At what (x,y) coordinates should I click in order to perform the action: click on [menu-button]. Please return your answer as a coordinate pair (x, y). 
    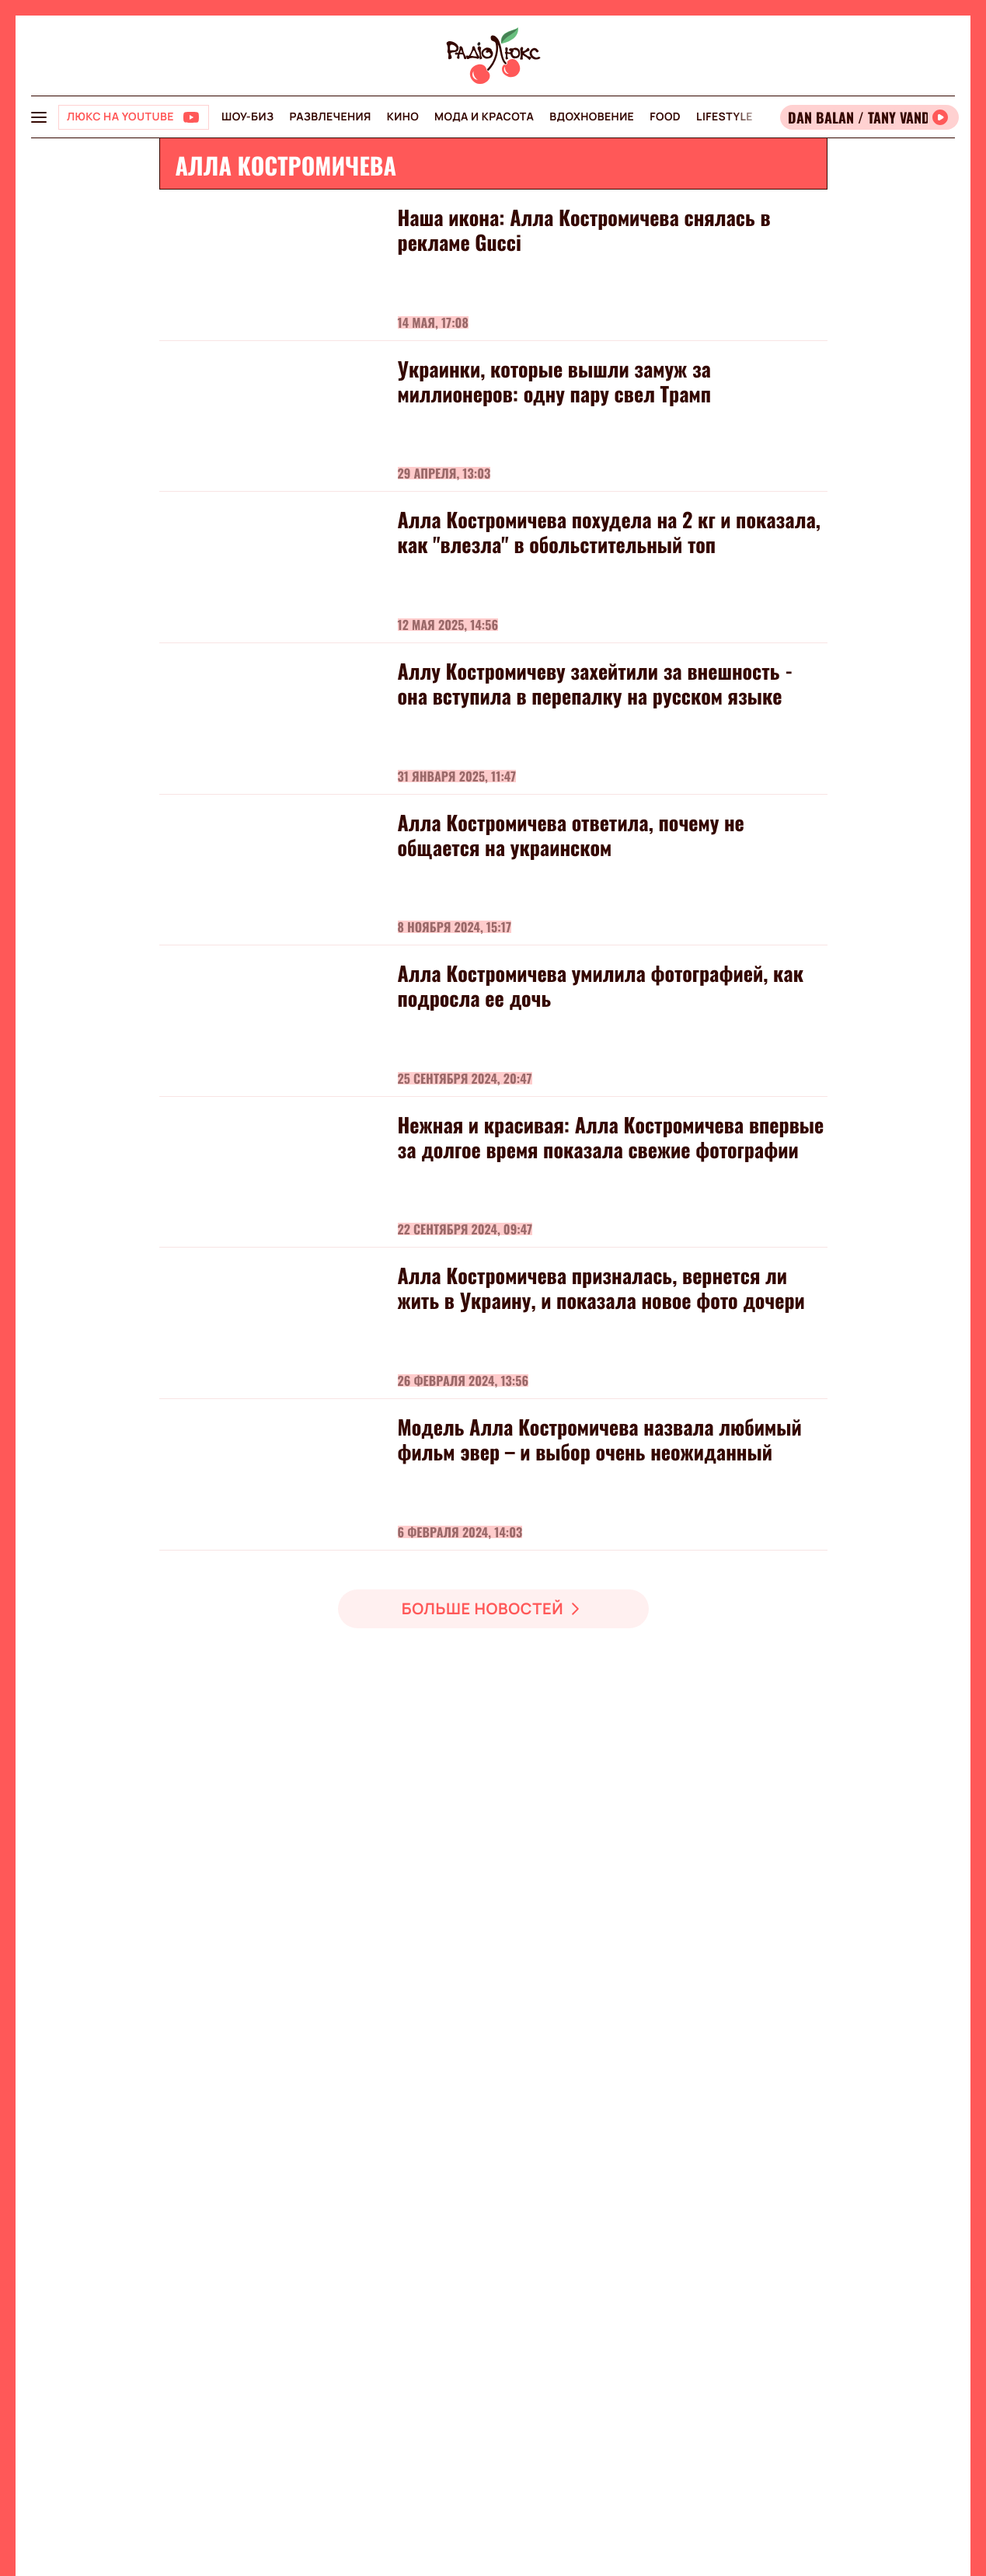
    Looking at the image, I should click on (39, 117).